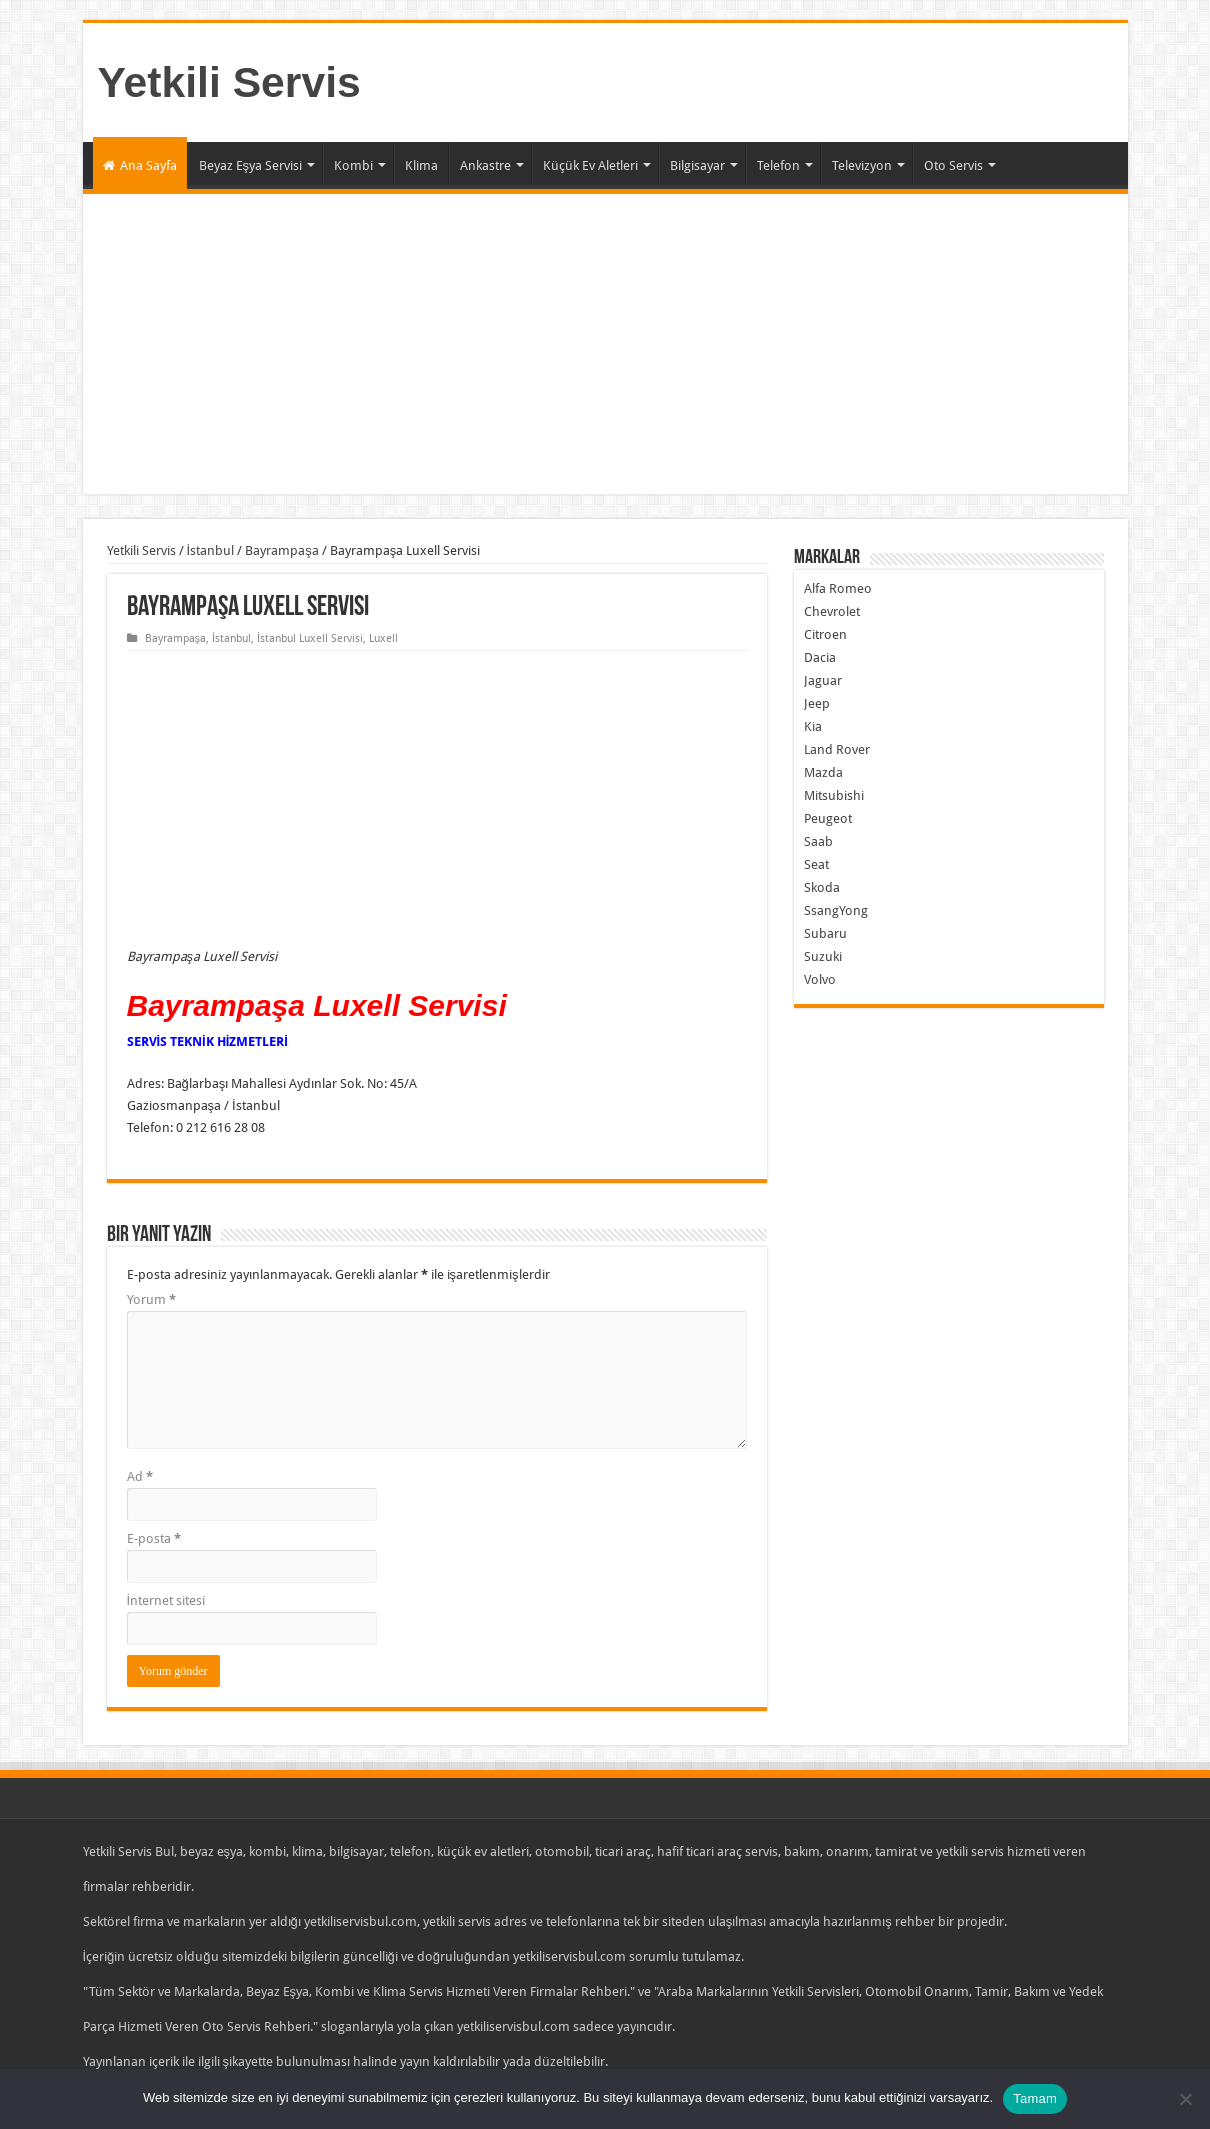 This screenshot has height=2129, width=1210. What do you see at coordinates (820, 657) in the screenshot?
I see `Dacia` at bounding box center [820, 657].